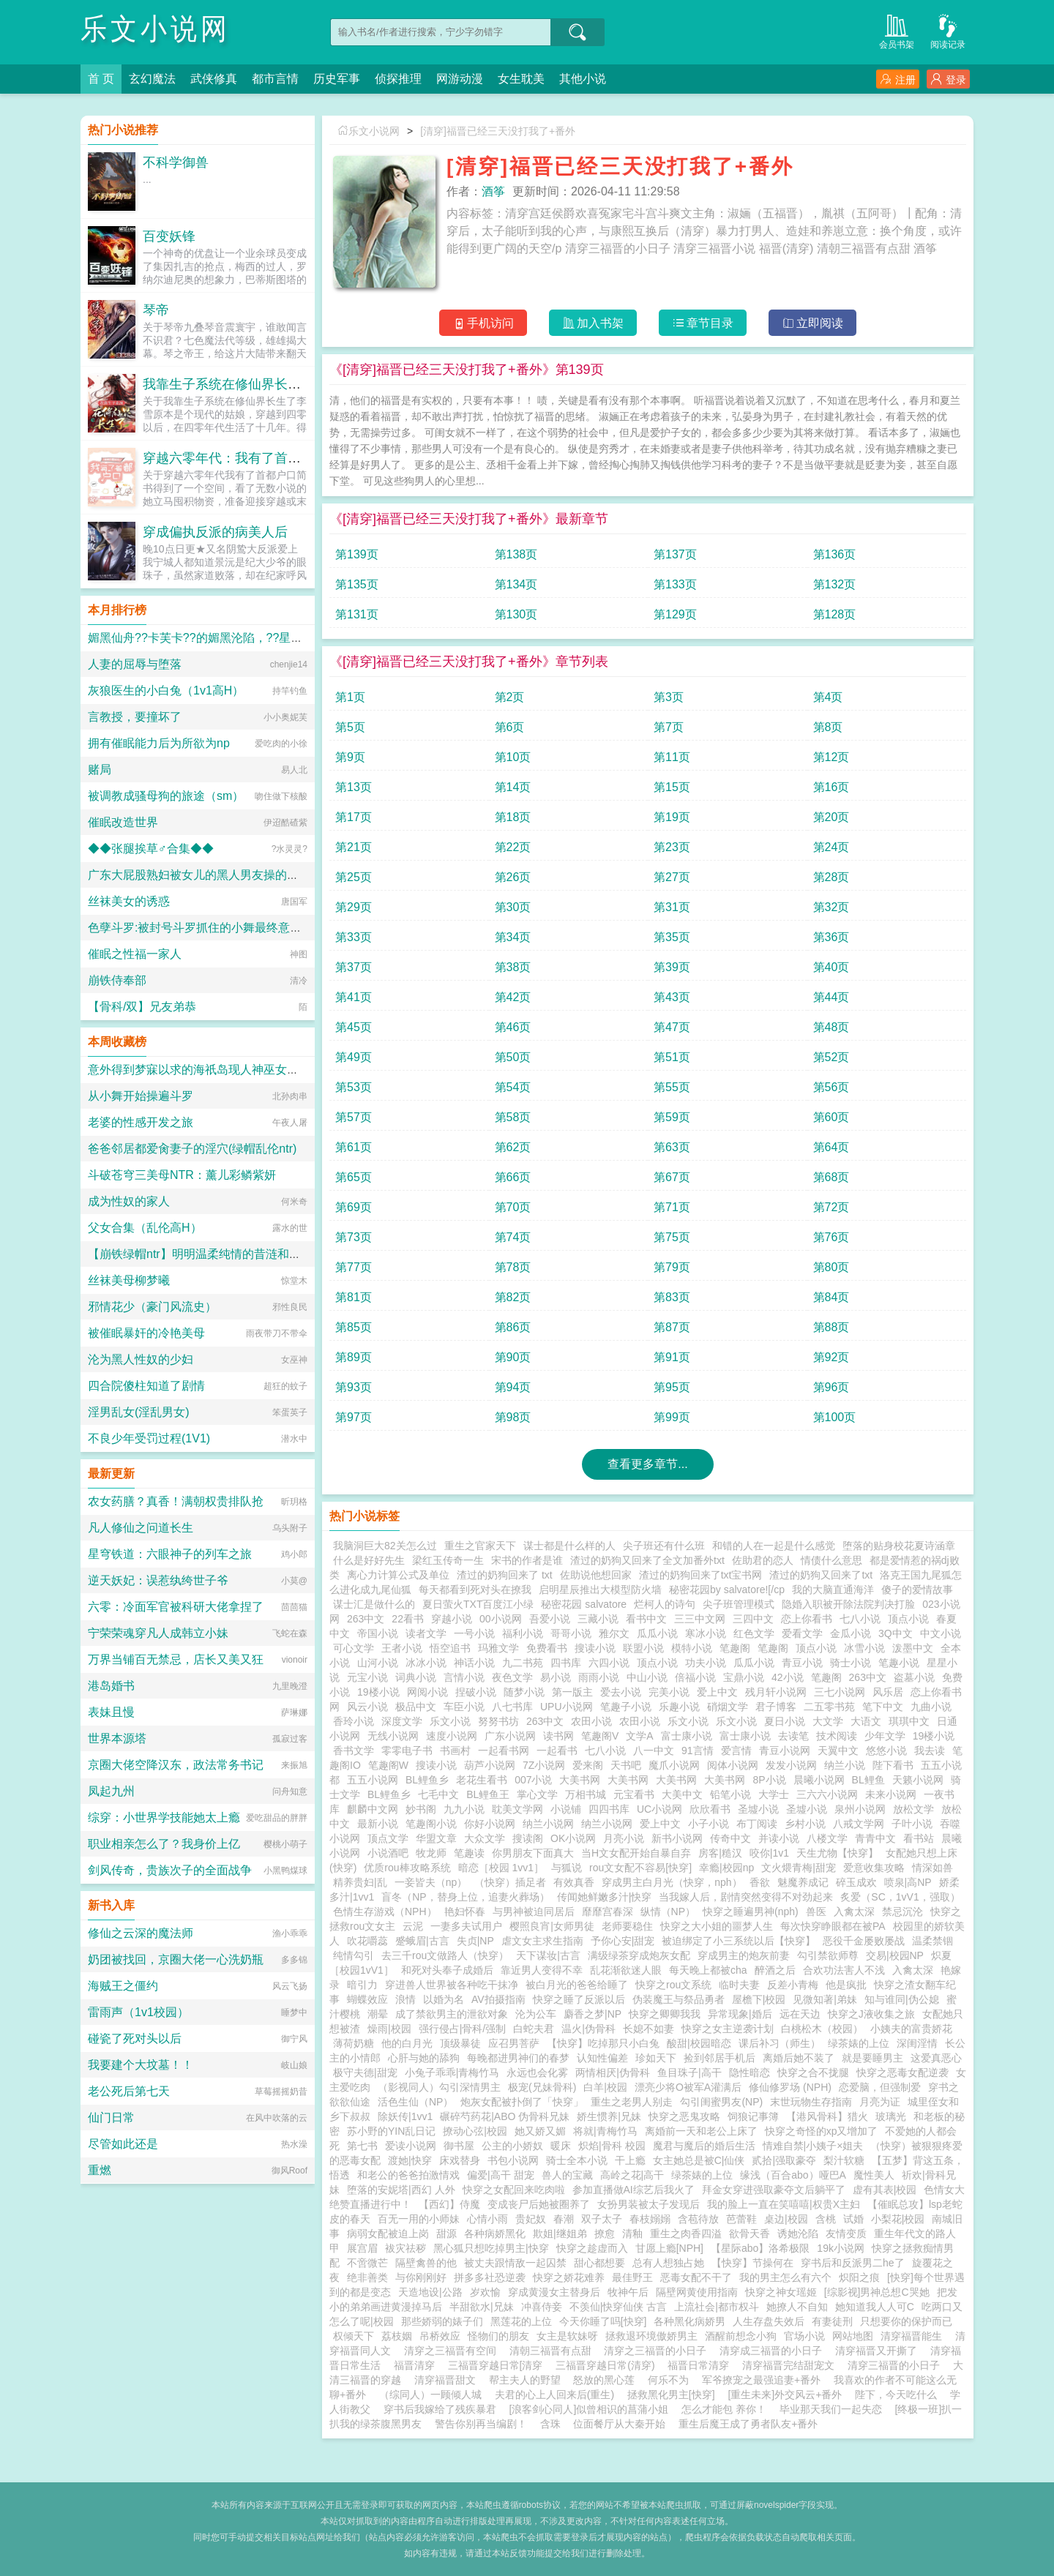 The width and height of the screenshot is (1054, 2576). I want to click on 白羊|校园, so click(605, 2087).